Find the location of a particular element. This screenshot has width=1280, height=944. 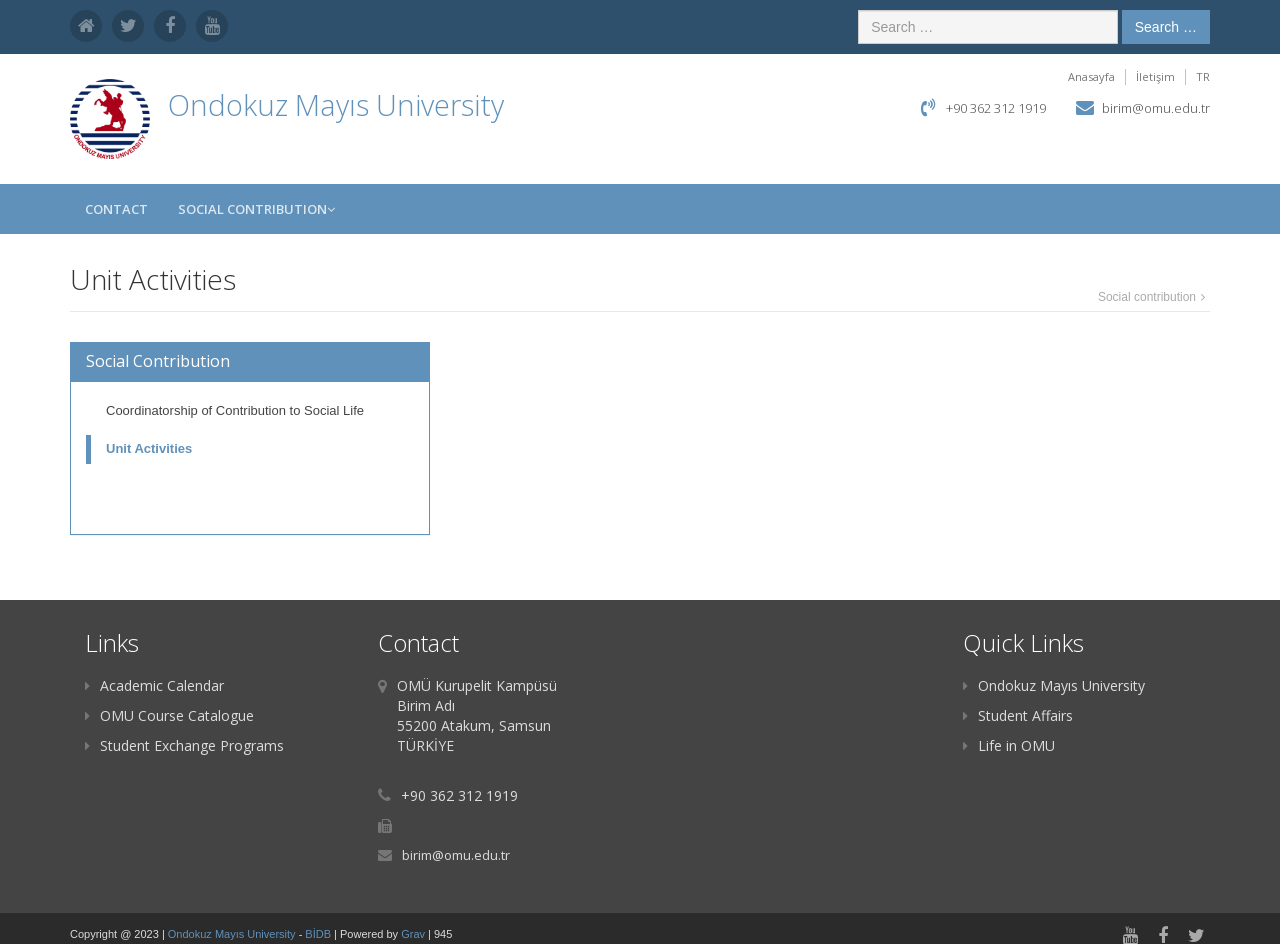

Contact is located at coordinates (116, 209).